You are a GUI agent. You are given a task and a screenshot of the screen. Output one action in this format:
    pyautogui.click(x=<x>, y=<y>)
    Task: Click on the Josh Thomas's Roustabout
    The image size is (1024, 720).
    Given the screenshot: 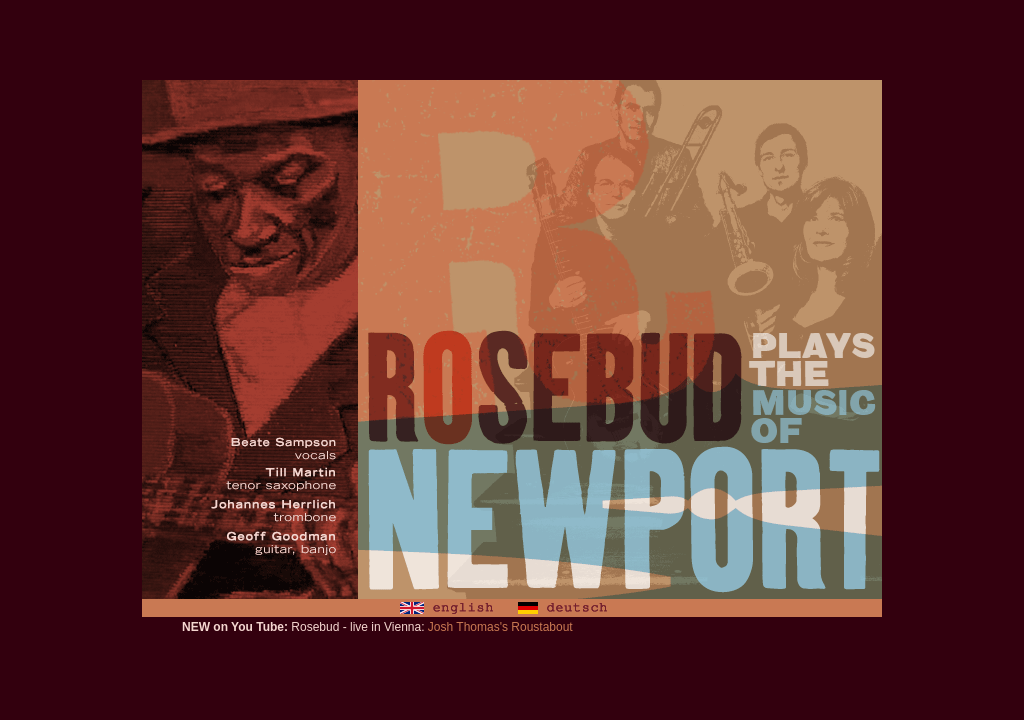 What is the action you would take?
    pyautogui.click(x=500, y=627)
    